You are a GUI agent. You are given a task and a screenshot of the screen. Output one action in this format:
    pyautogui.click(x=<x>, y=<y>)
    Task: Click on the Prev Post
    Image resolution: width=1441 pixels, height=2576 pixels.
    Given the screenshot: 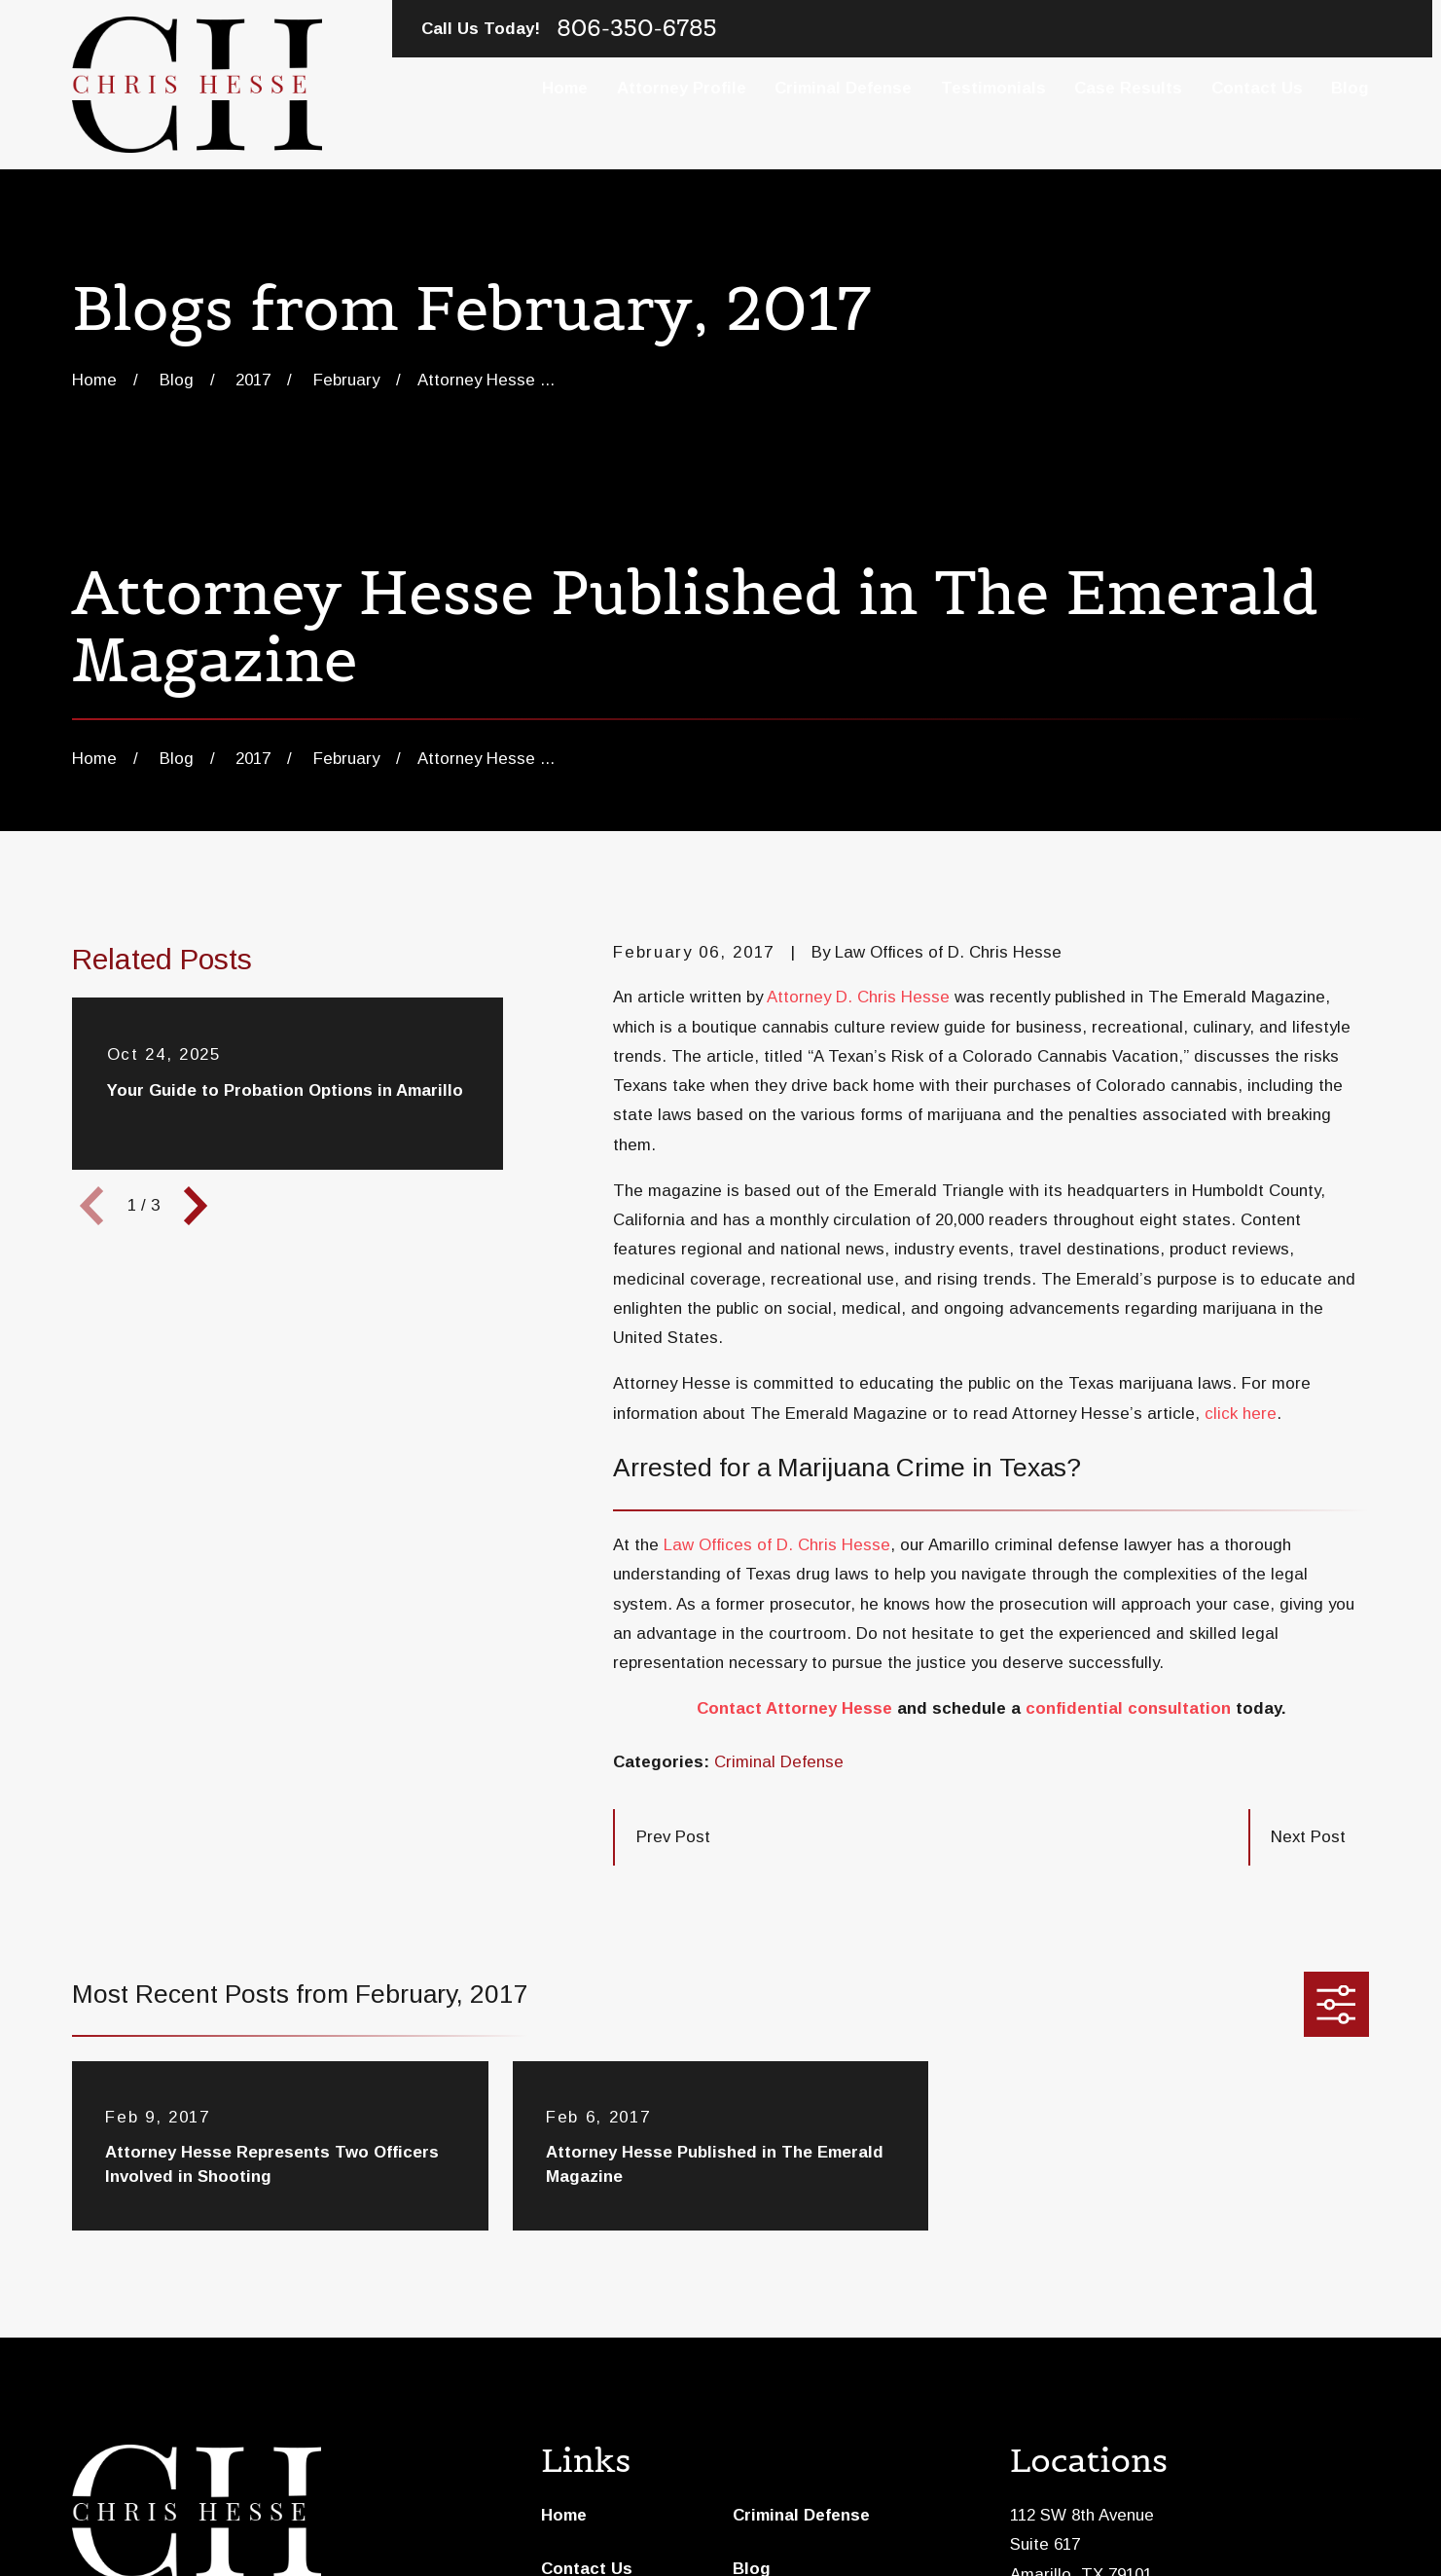 What is the action you would take?
    pyautogui.click(x=673, y=1837)
    